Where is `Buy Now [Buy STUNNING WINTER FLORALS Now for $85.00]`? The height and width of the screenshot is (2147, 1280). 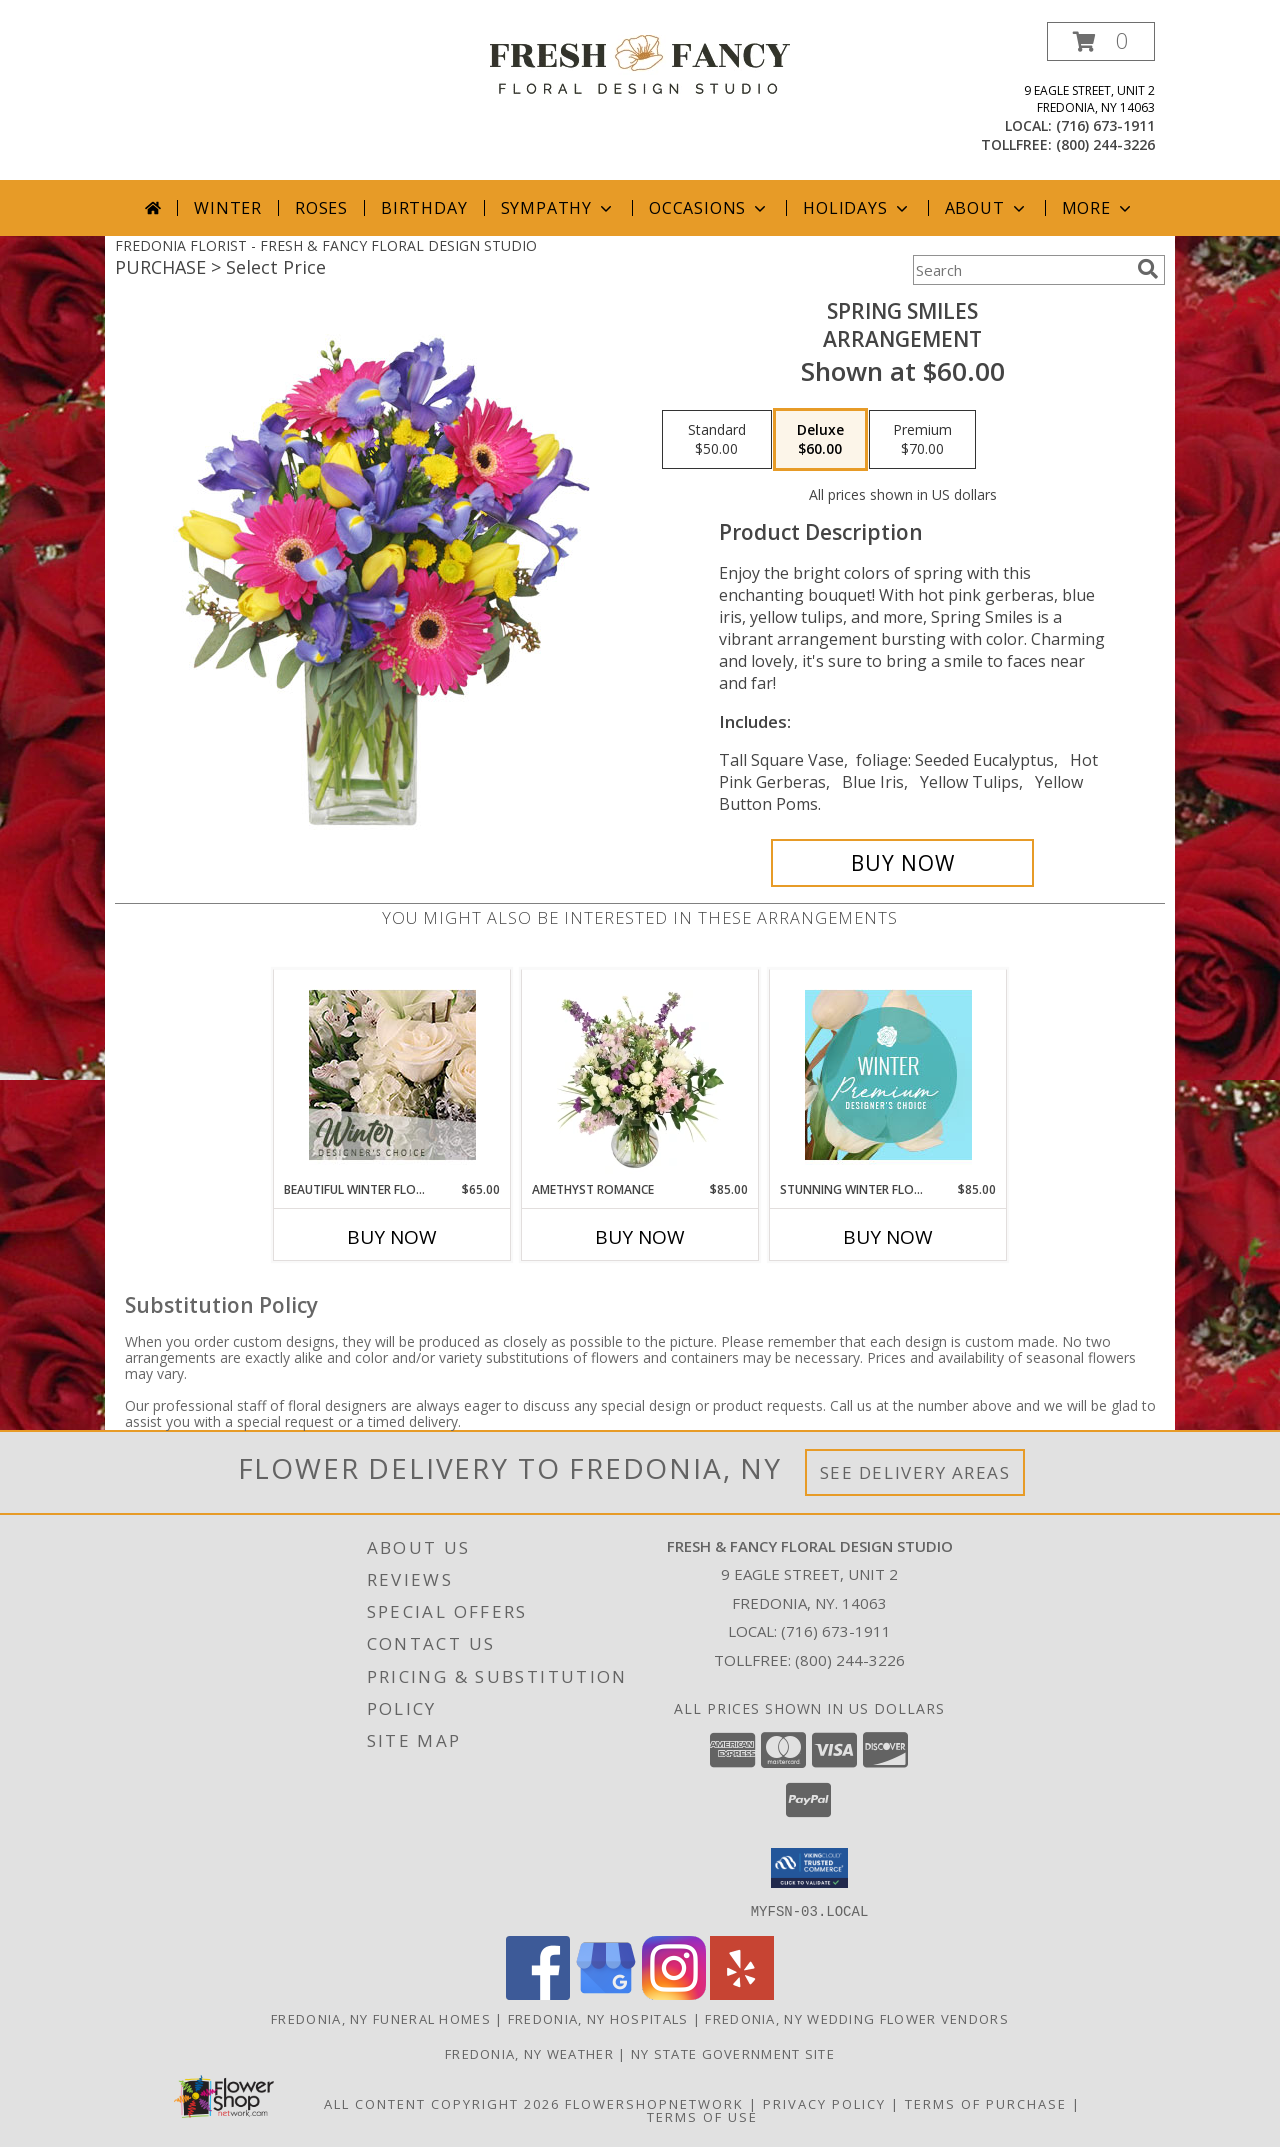 Buy Now [Buy STUNNING WINTER FLORALS Now for $85.00] is located at coordinates (888, 1237).